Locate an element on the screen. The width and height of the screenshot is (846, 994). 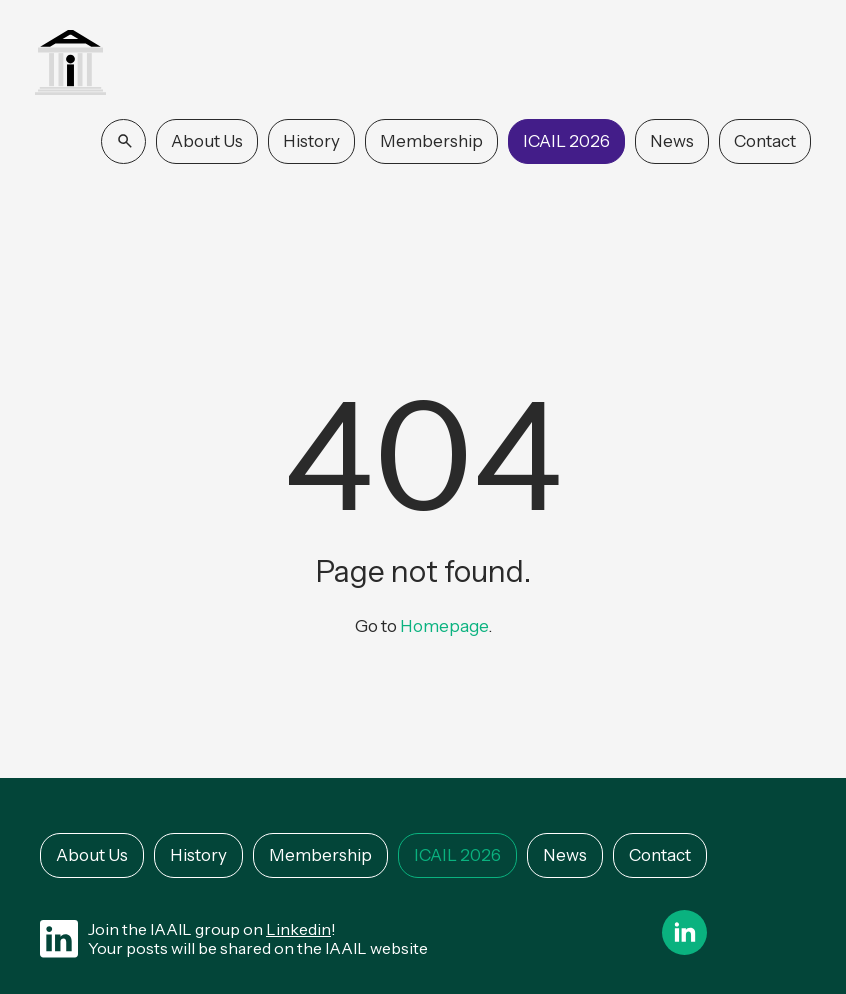
Linkedin is located at coordinates (298, 929).